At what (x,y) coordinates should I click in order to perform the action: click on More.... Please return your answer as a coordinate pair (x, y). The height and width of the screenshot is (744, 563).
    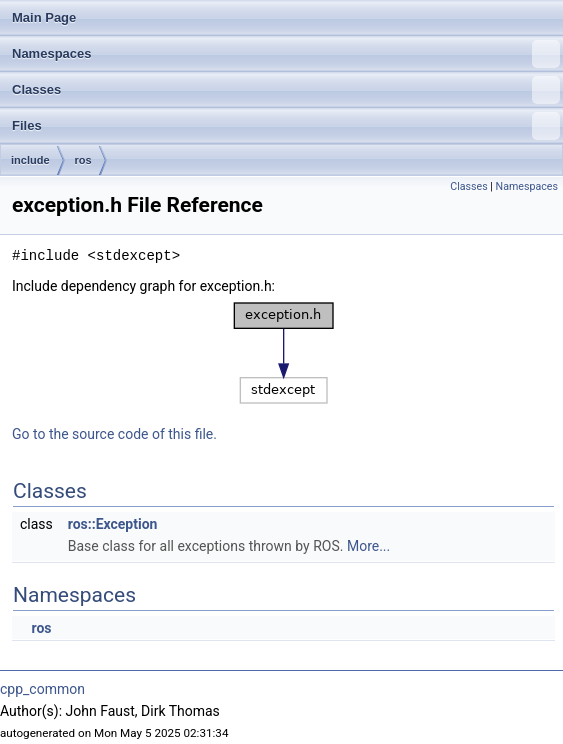
    Looking at the image, I should click on (368, 546).